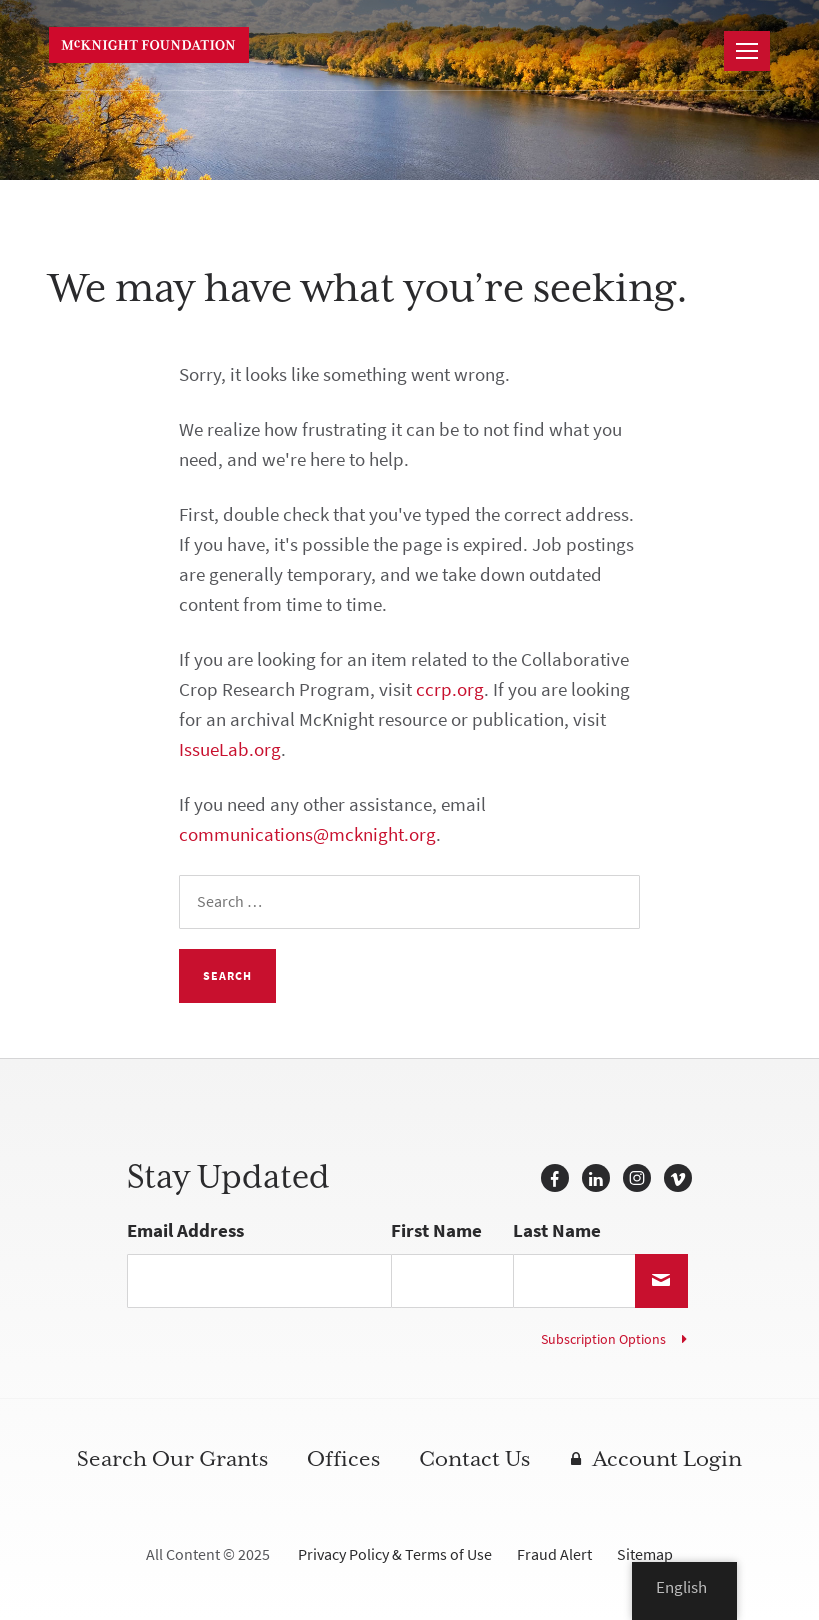  What do you see at coordinates (678, 1178) in the screenshot?
I see `Vimeo` at bounding box center [678, 1178].